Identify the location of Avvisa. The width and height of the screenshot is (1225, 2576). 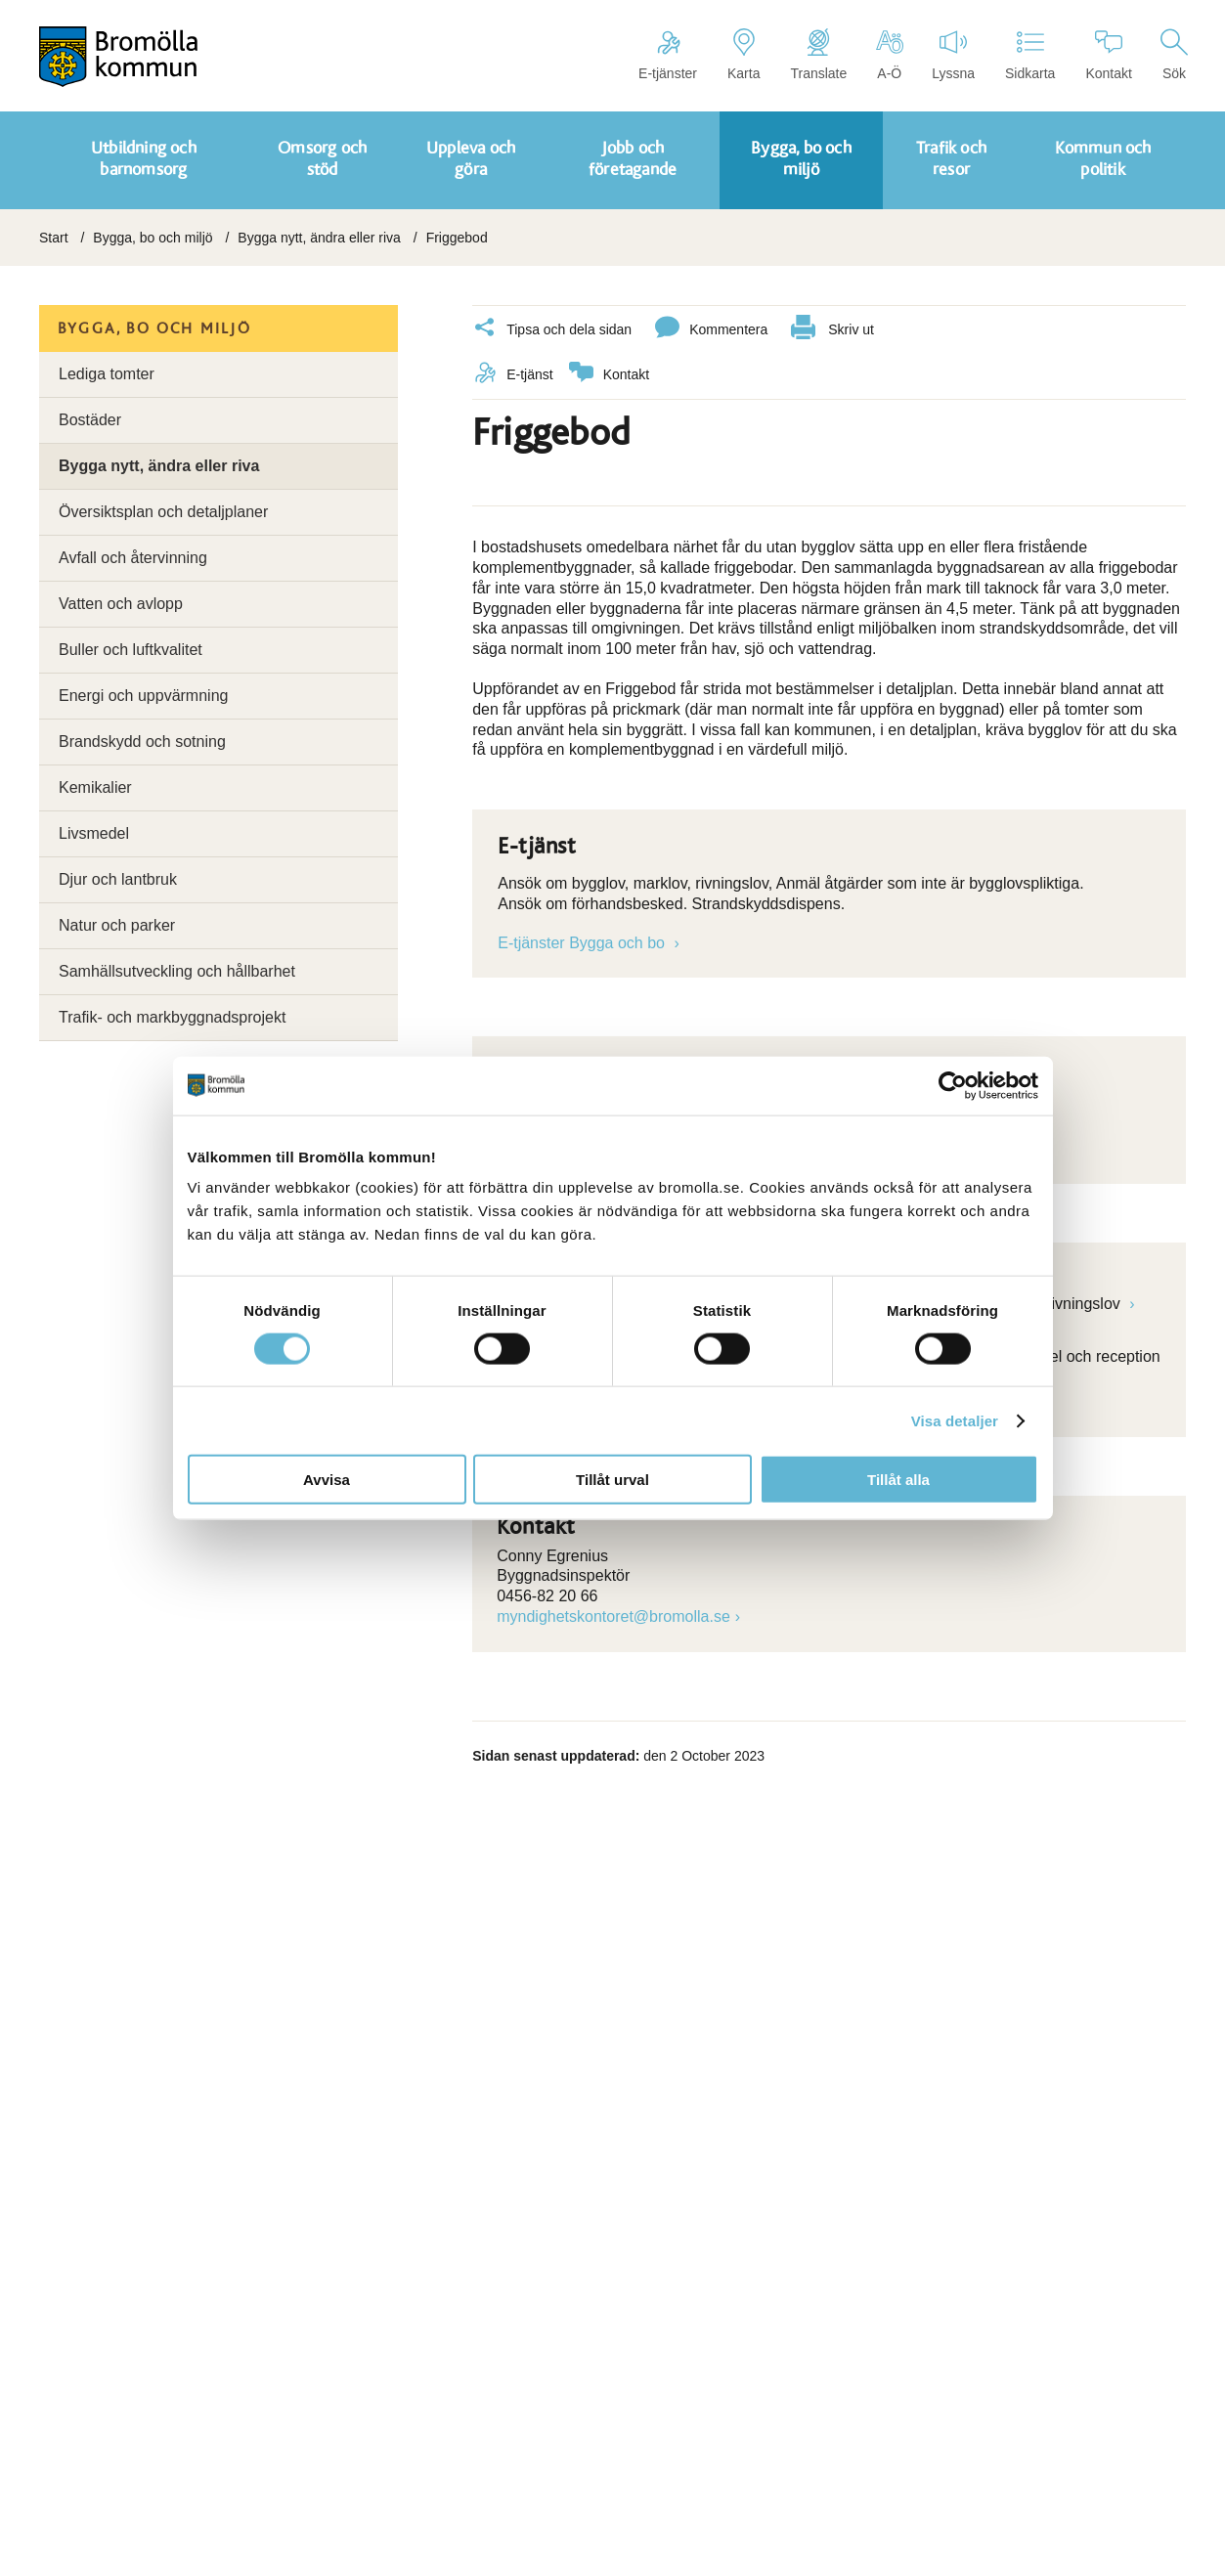
(326, 1479).